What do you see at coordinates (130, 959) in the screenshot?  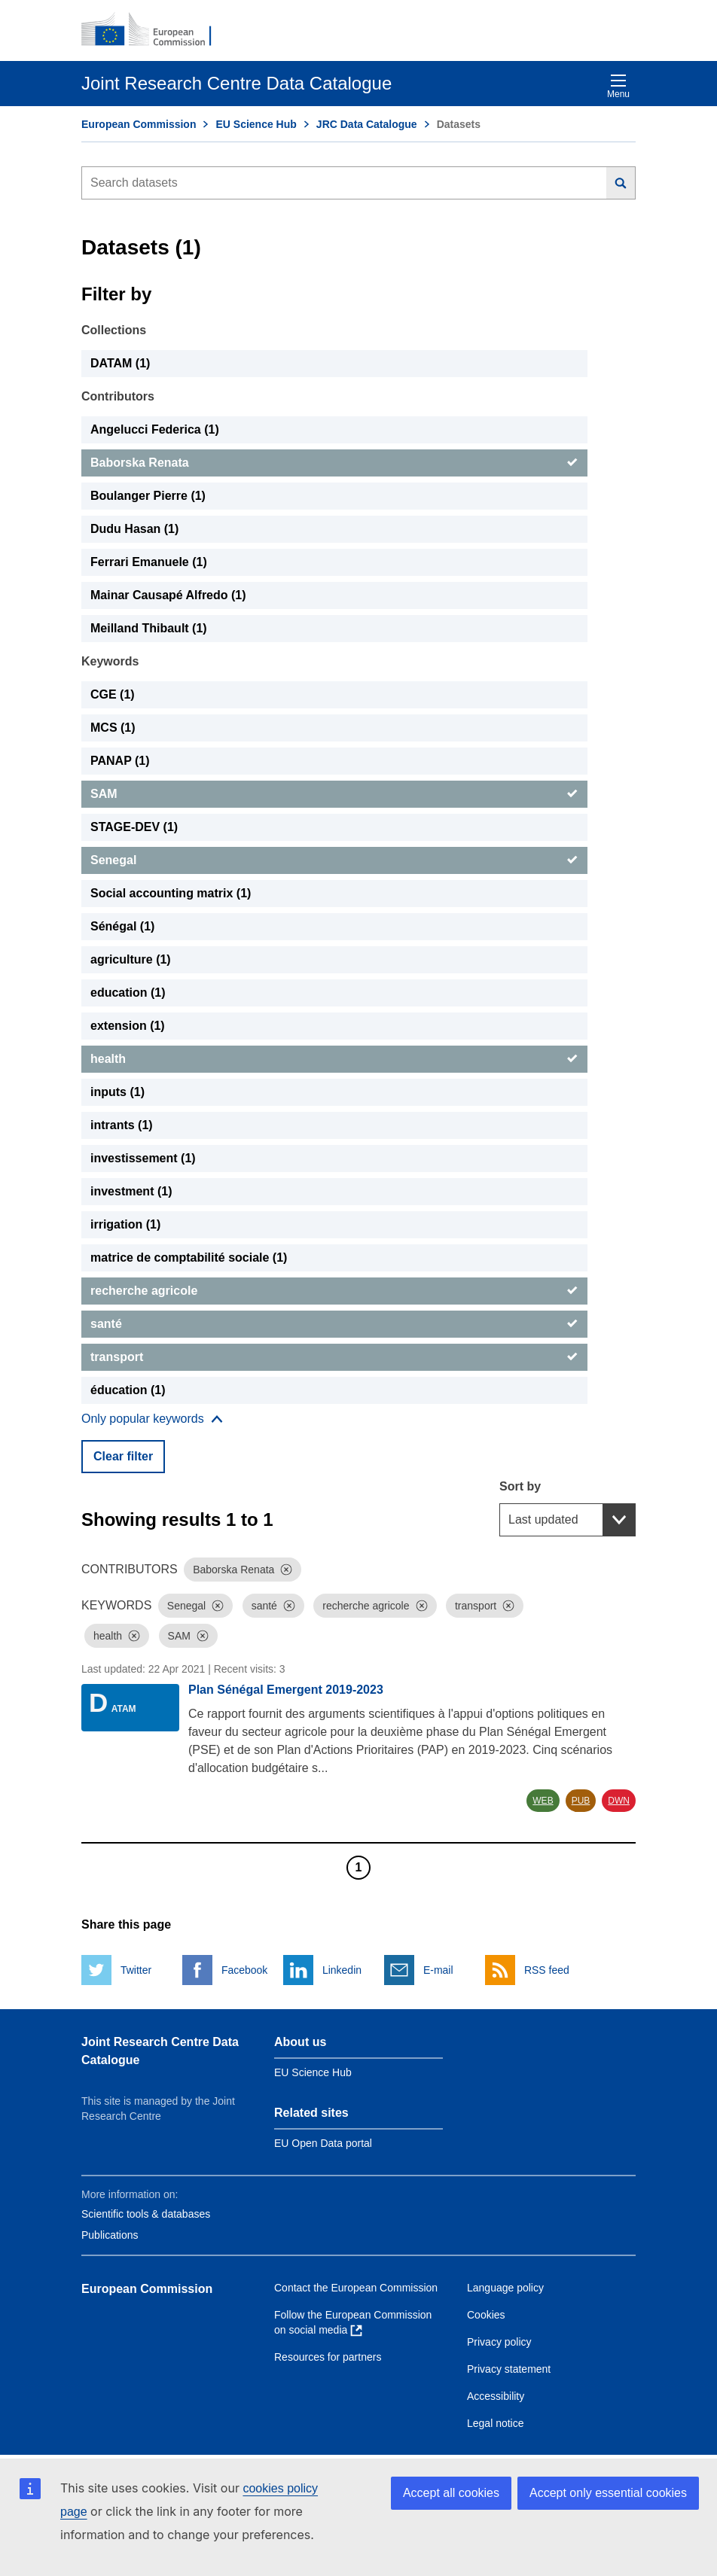 I see `agriculture (1) [agriculture]` at bounding box center [130, 959].